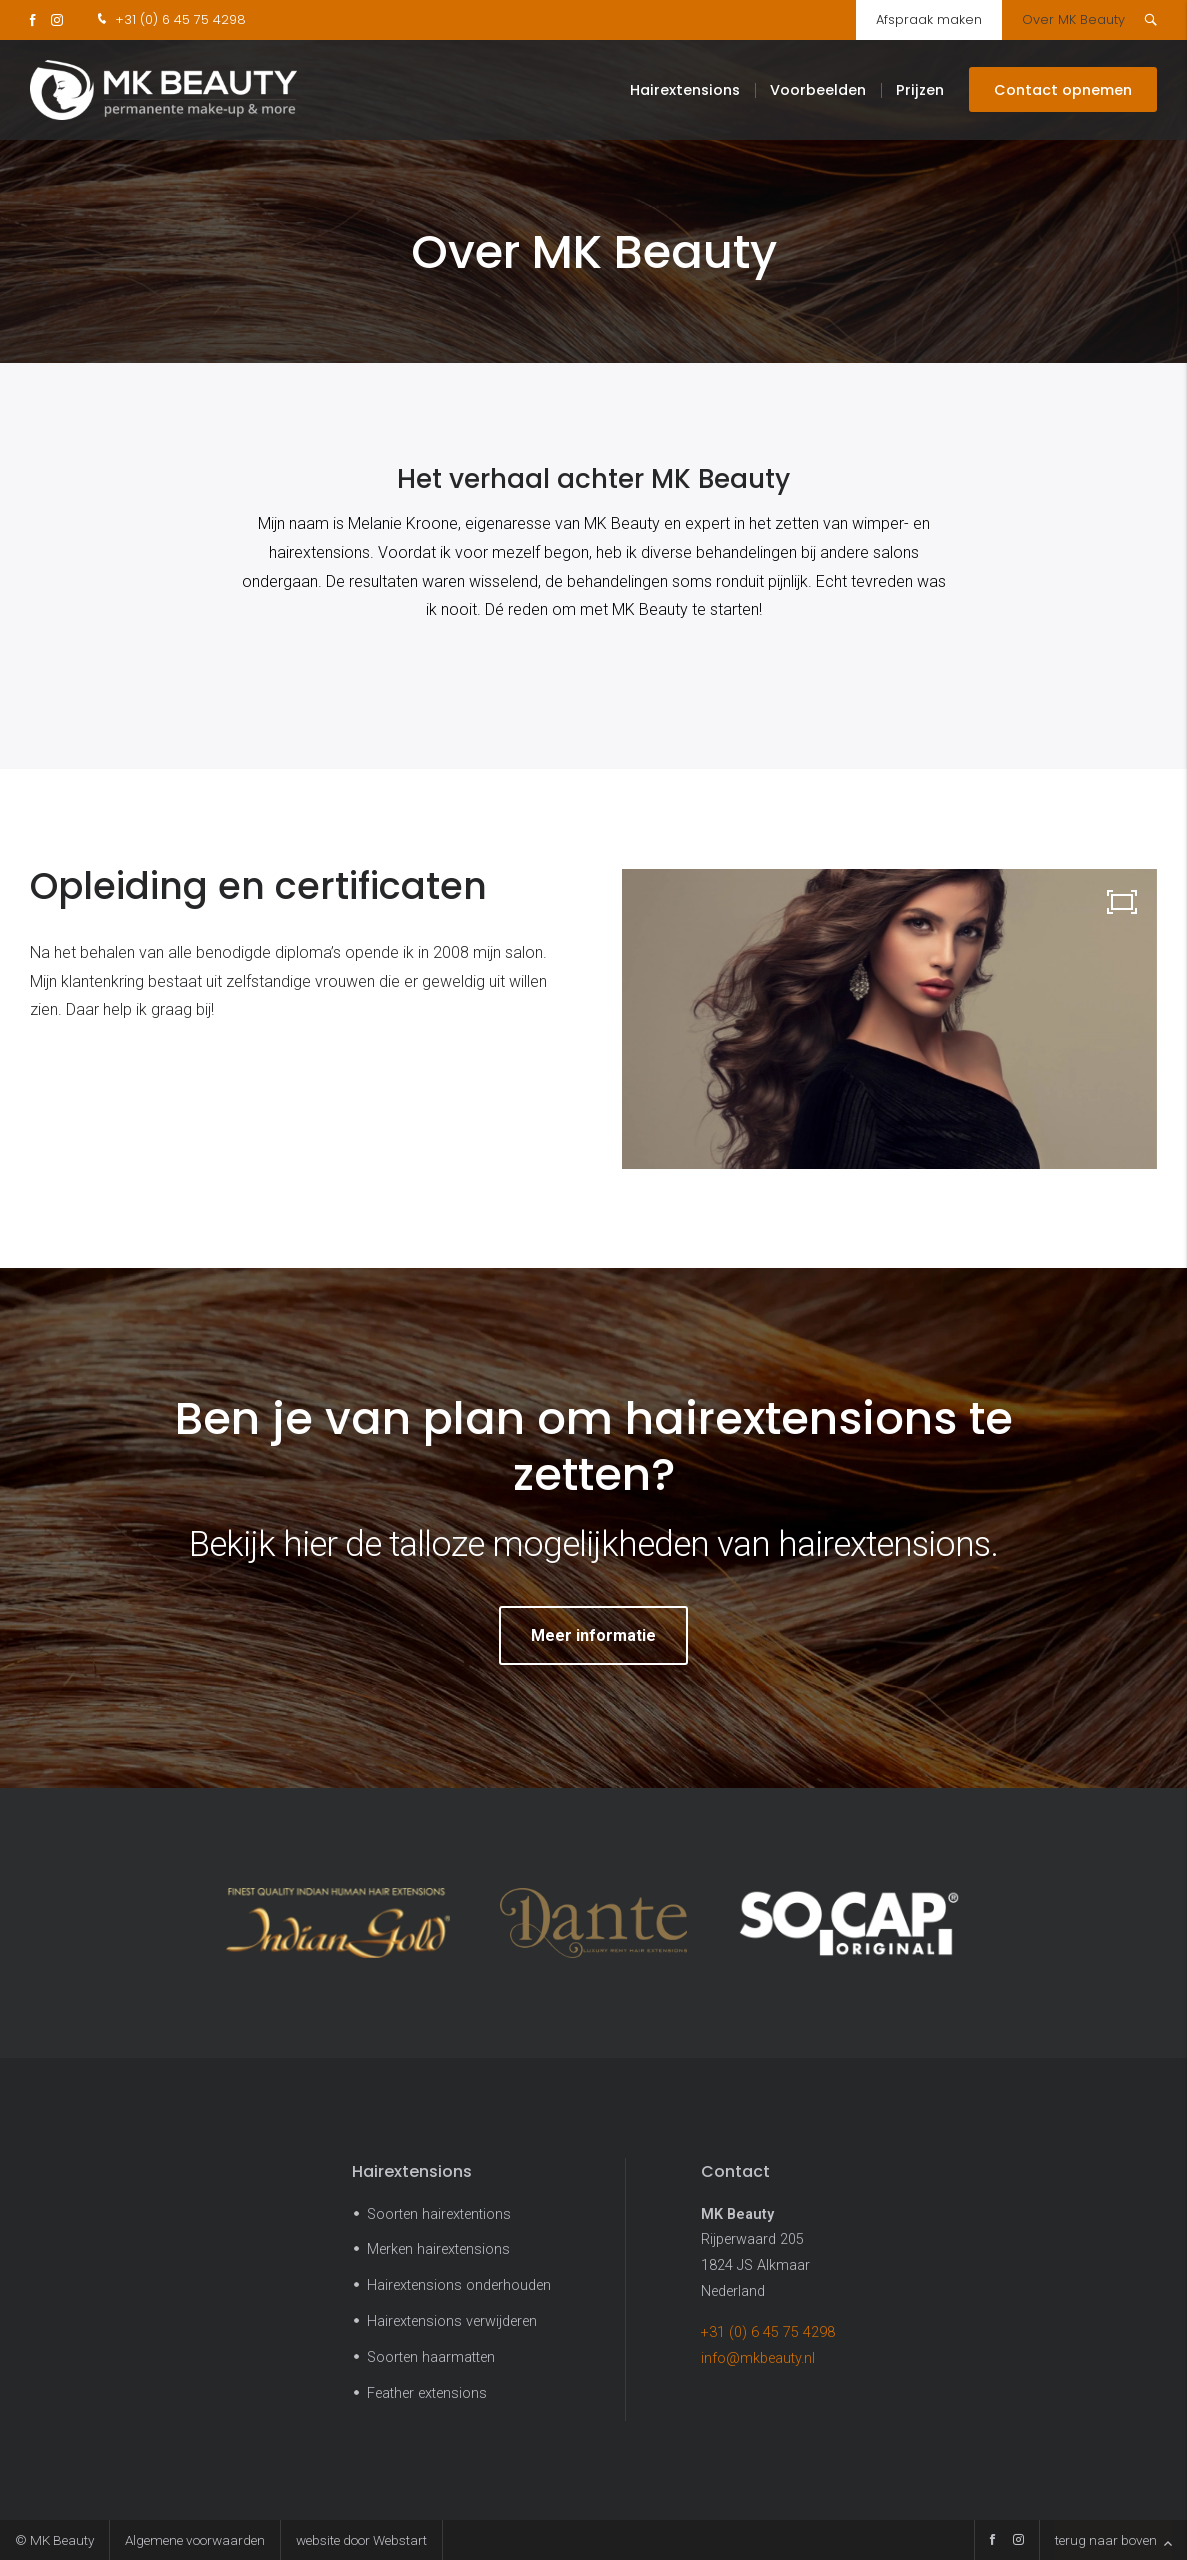  What do you see at coordinates (929, 19) in the screenshot?
I see `Afspraak maken` at bounding box center [929, 19].